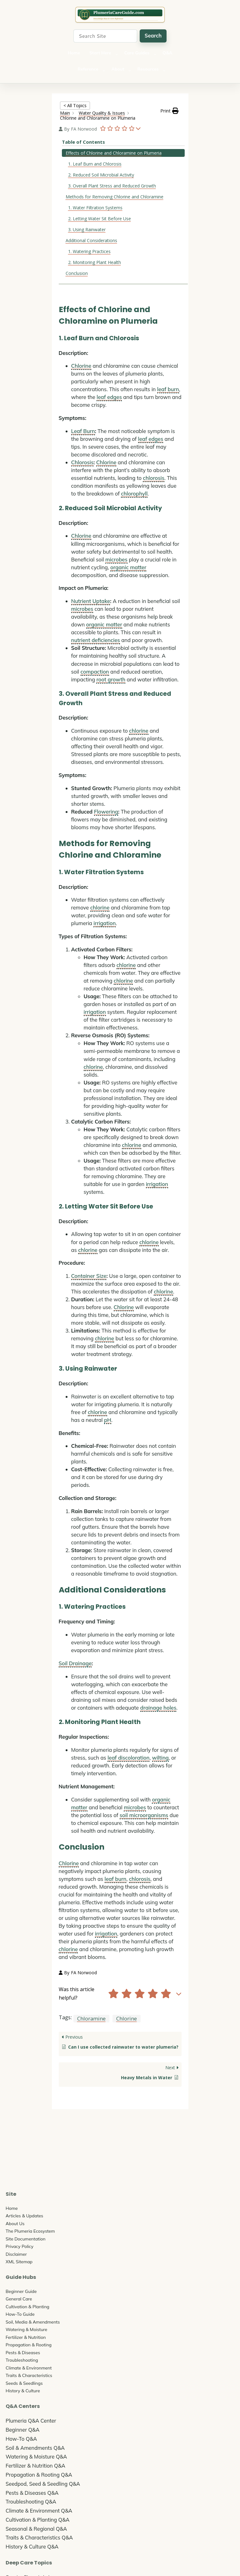 Image resolution: width=240 pixels, height=2576 pixels. I want to click on [Start Here submenu], so click(116, 54).